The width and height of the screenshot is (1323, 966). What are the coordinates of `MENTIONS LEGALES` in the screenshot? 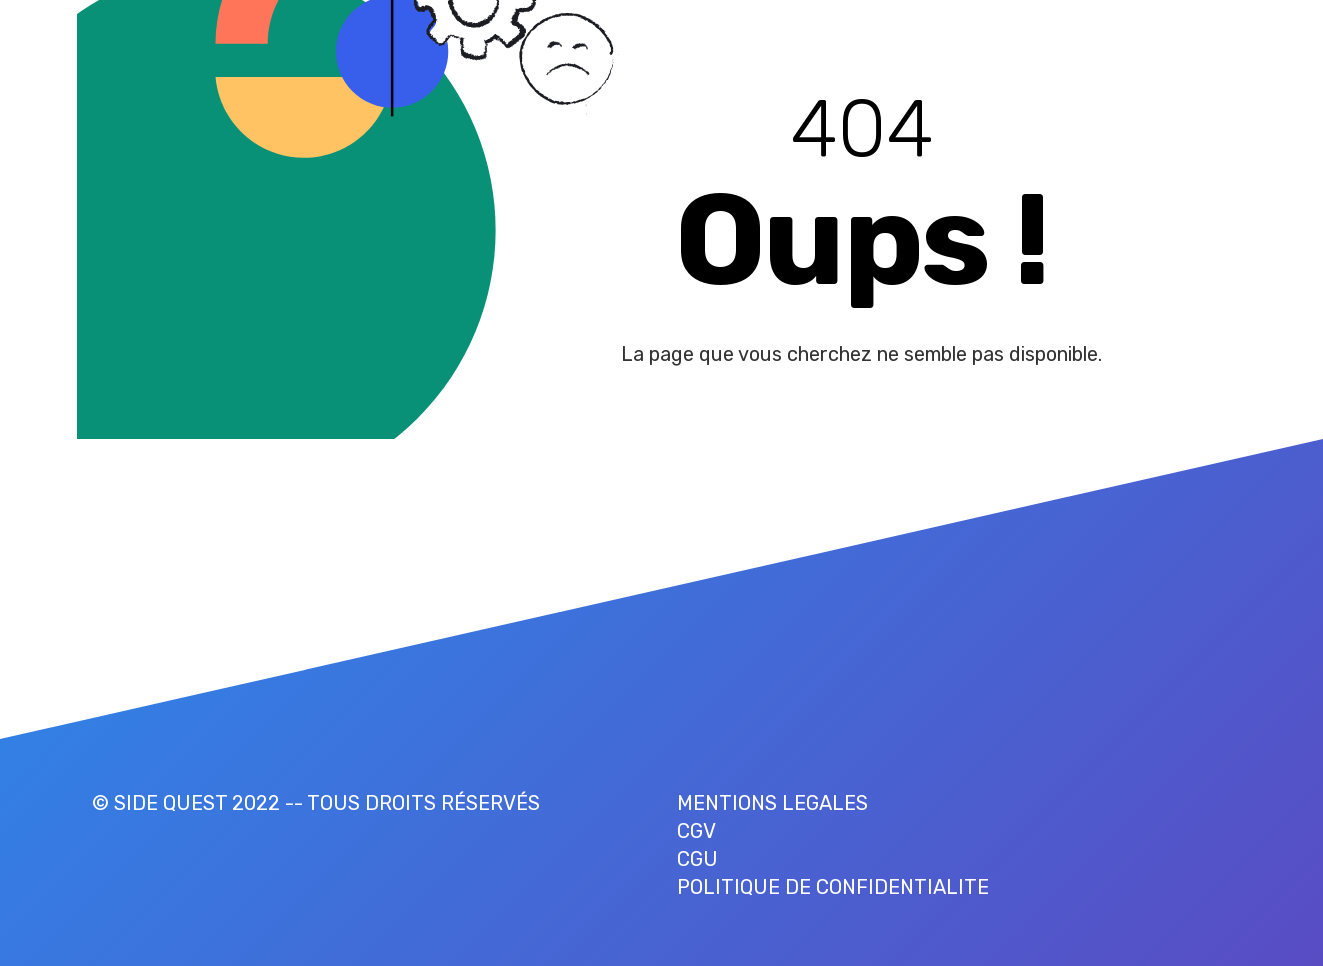 It's located at (772, 803).